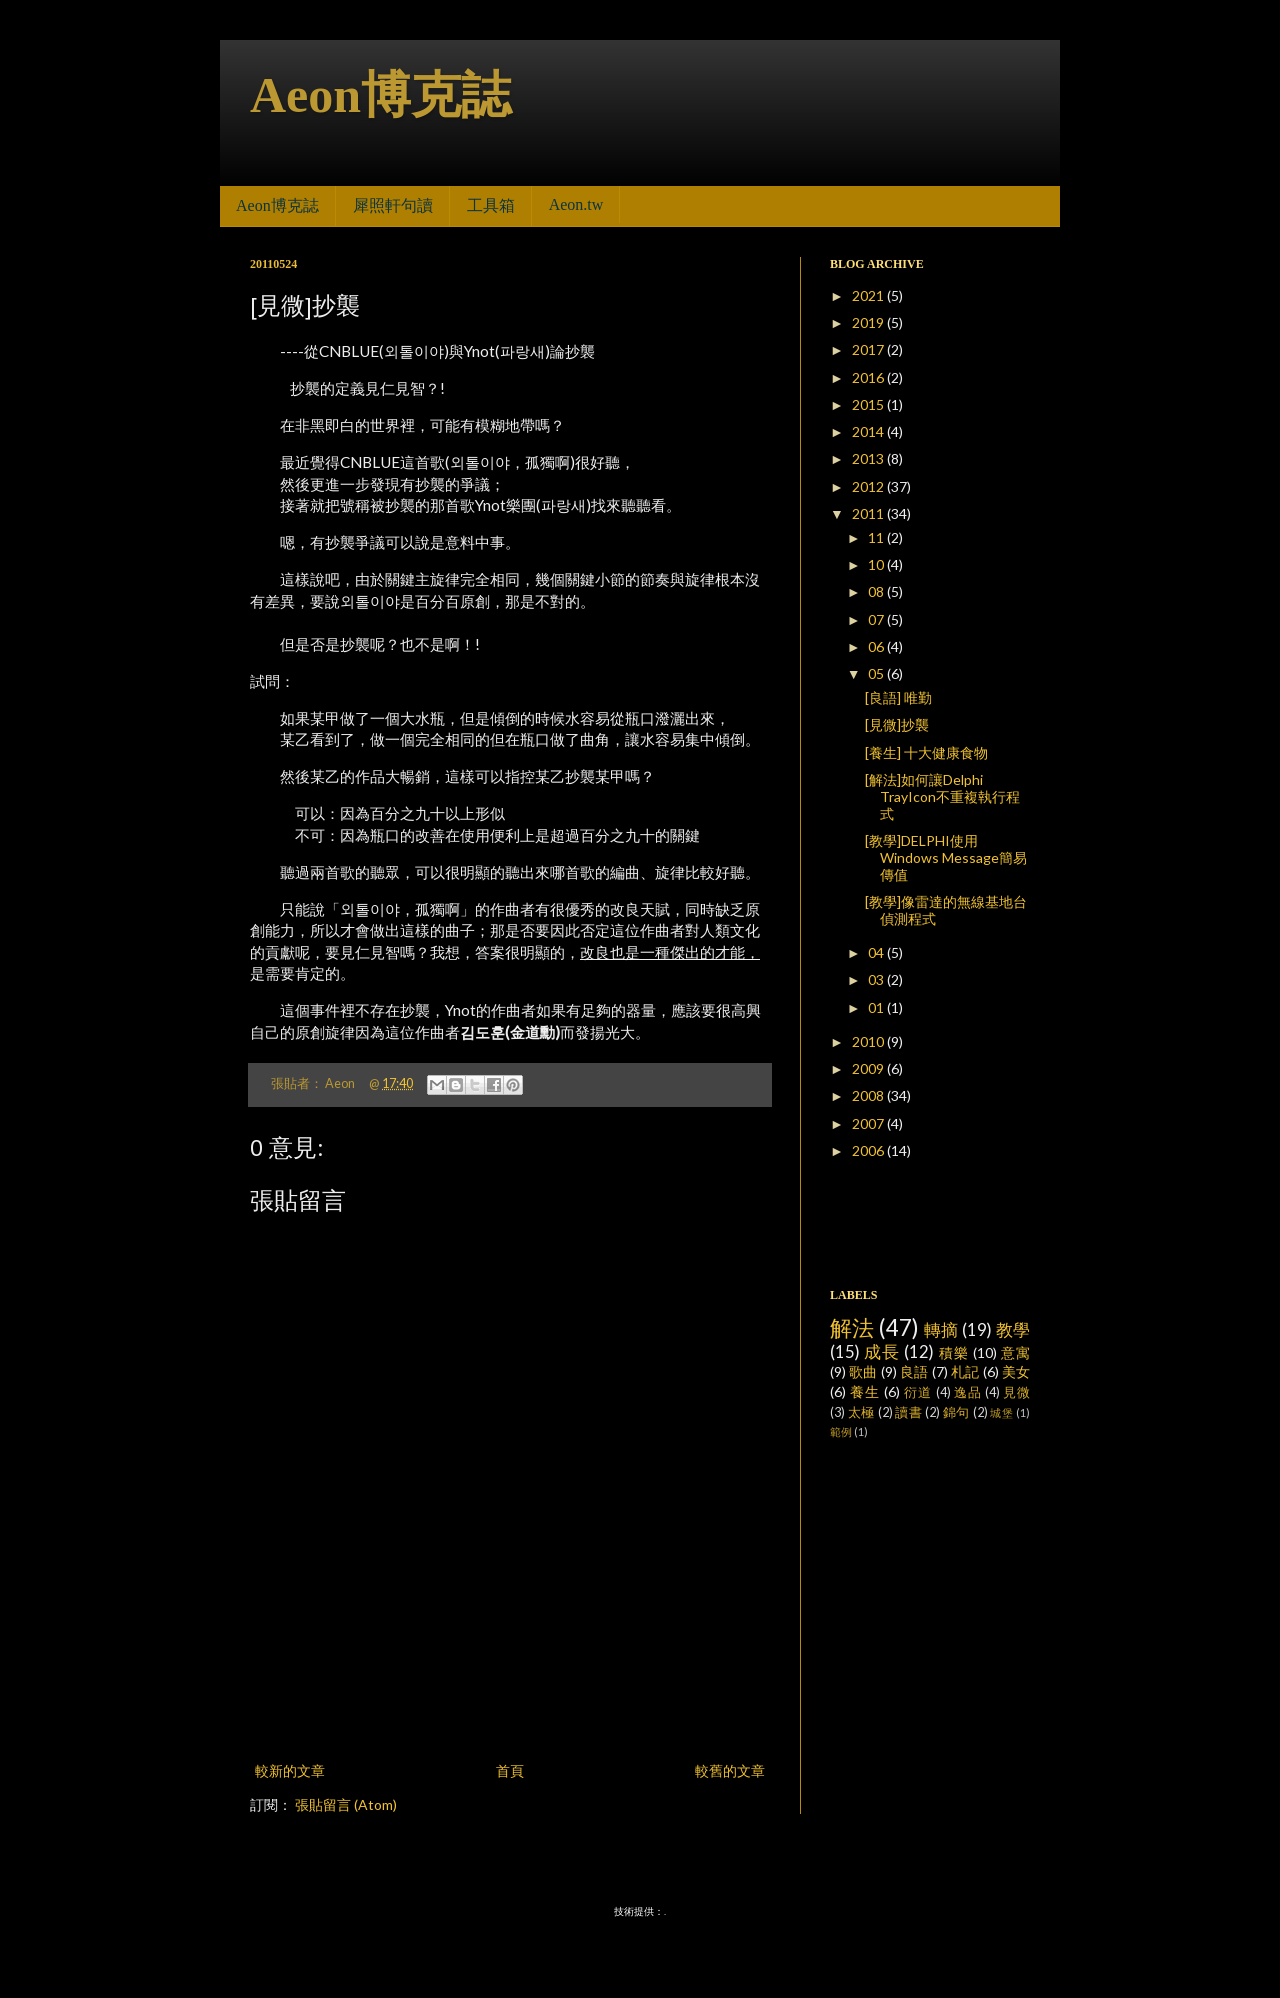 The width and height of the screenshot is (1280, 1998). I want to click on 2016, so click(869, 377).